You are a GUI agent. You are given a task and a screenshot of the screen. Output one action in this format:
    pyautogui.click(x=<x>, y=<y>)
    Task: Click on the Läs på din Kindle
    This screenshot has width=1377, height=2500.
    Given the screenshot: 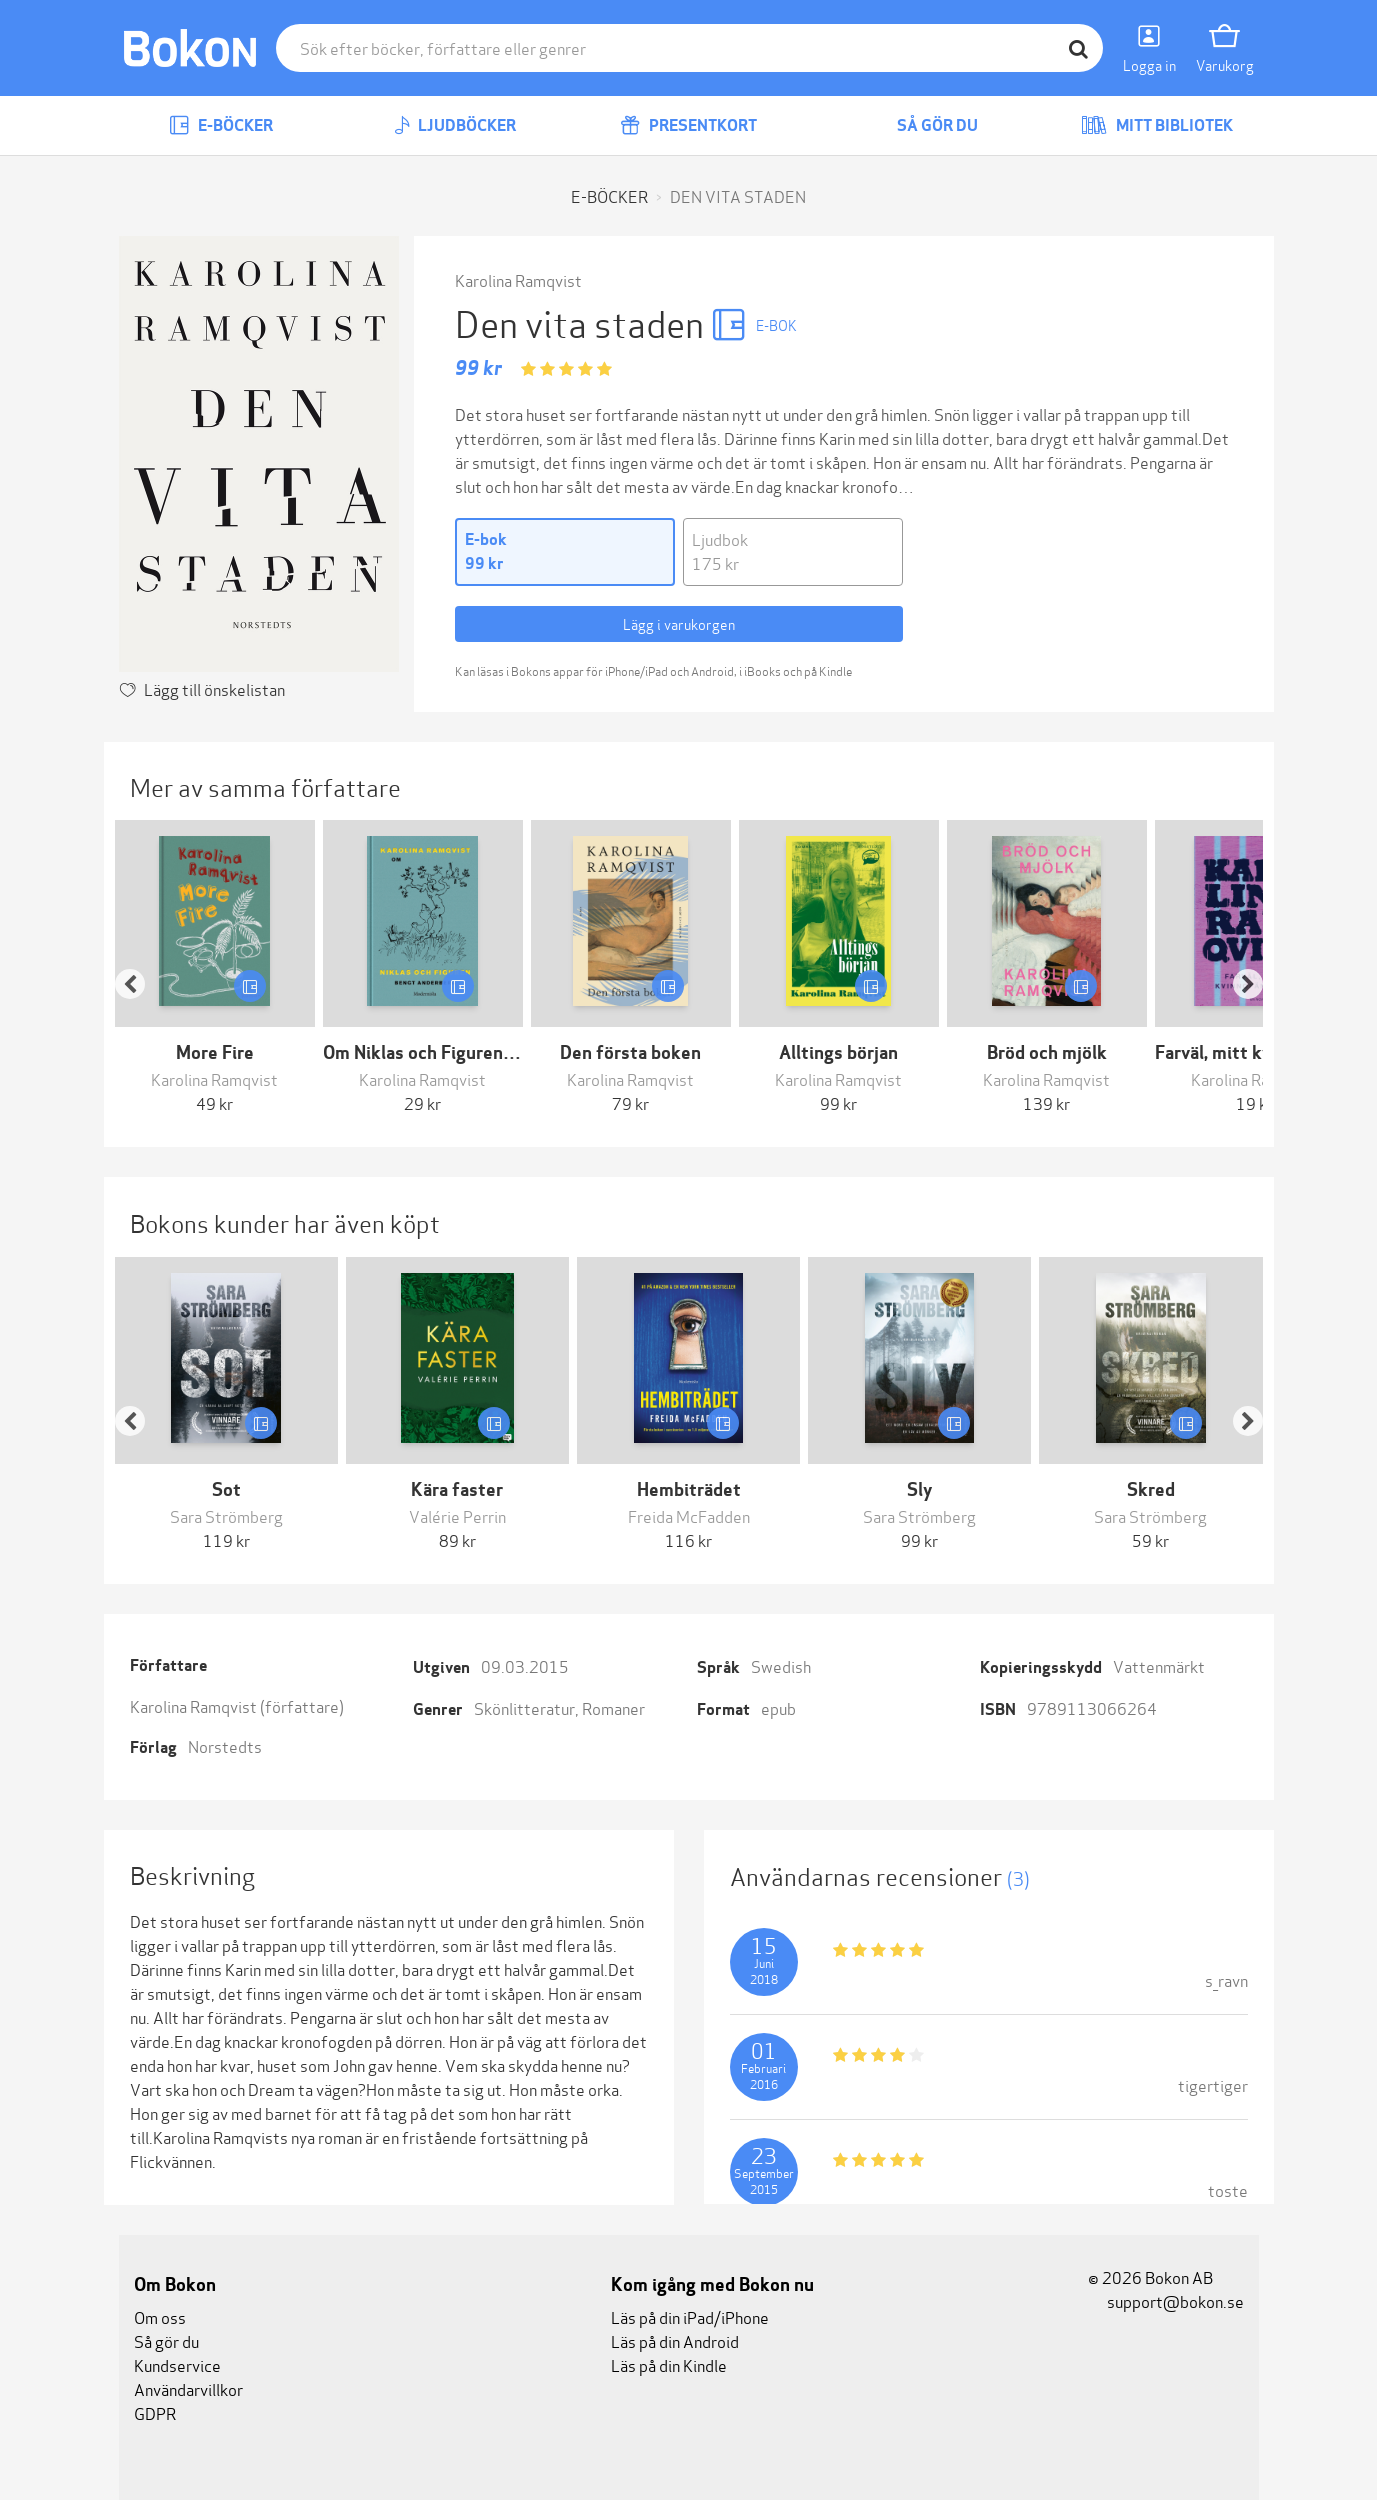 What is the action you would take?
    pyautogui.click(x=669, y=2364)
    